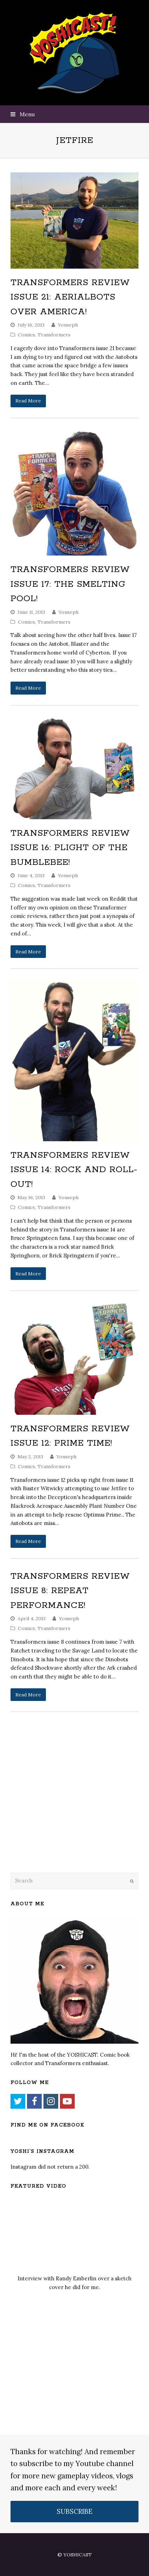 This screenshot has height=2576, width=149. What do you see at coordinates (74, 1170) in the screenshot?
I see `Transformers Review Issue 14: Rock and Roll-Out!` at bounding box center [74, 1170].